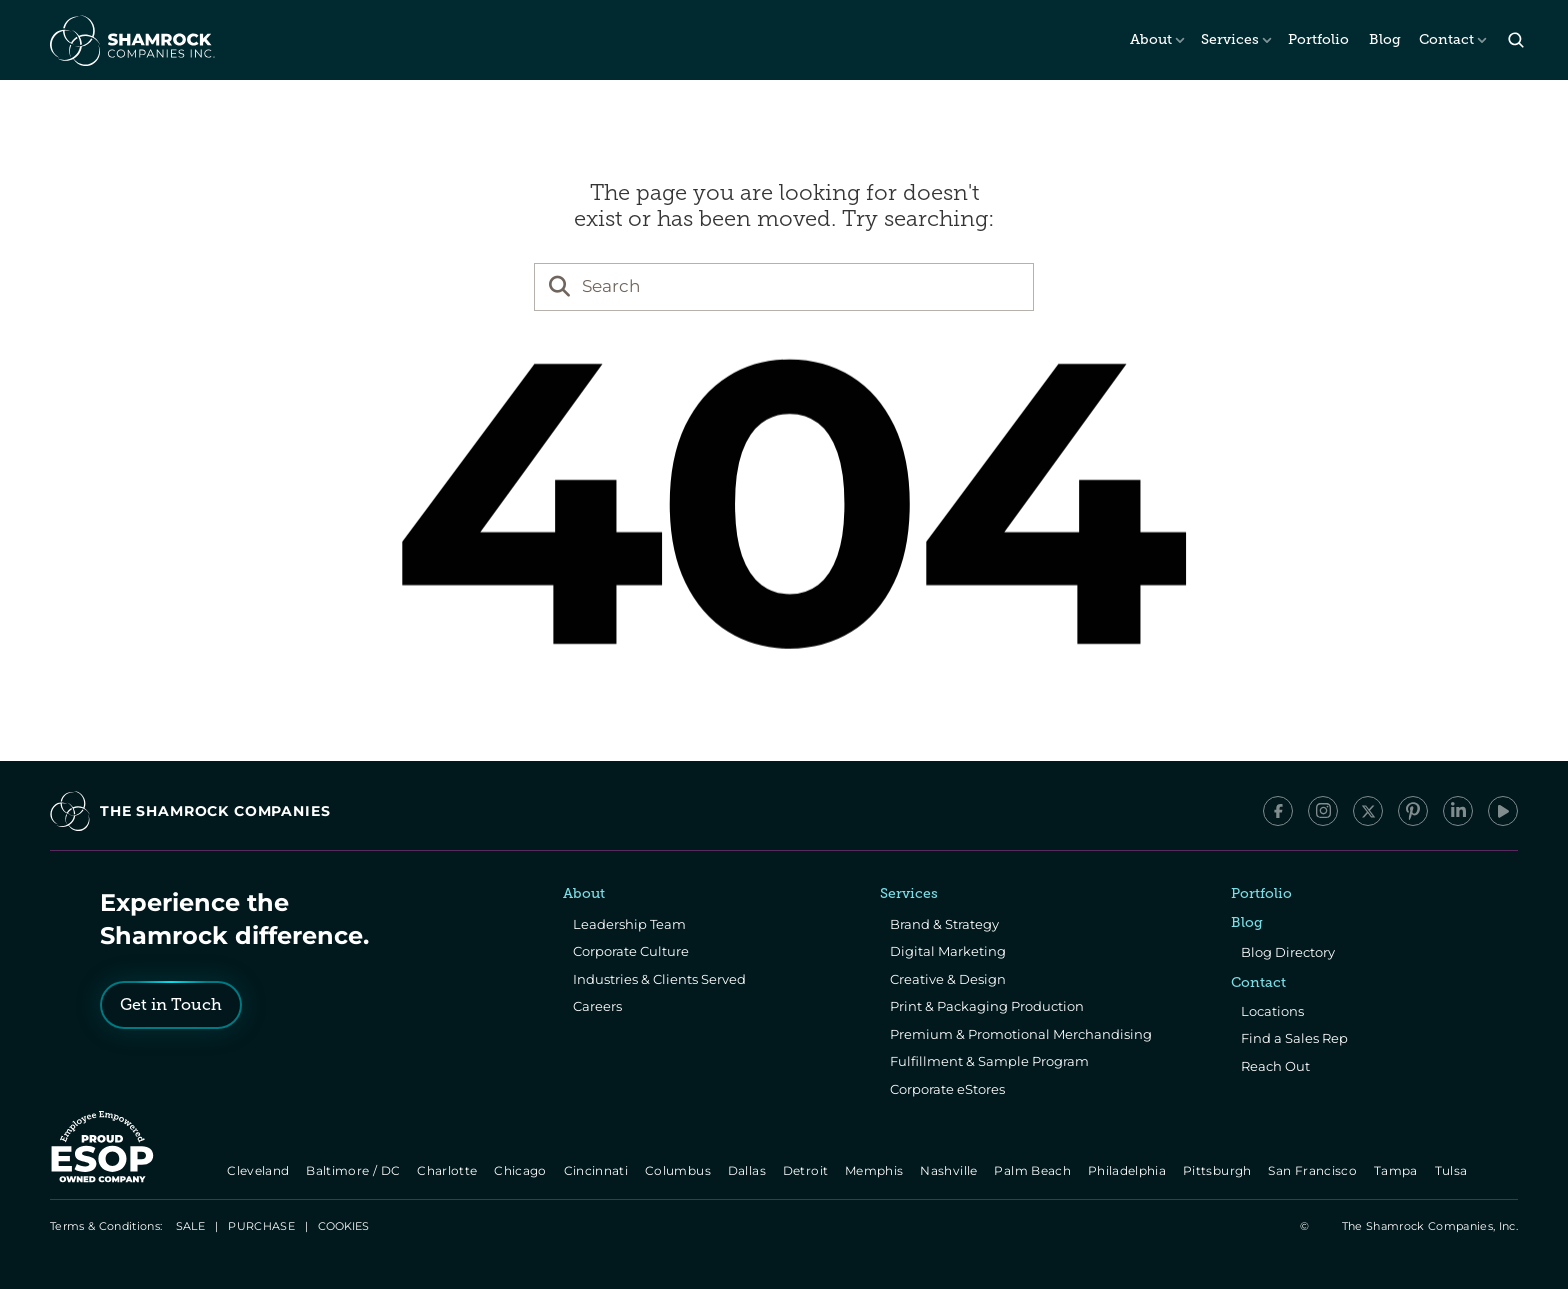 Image resolution: width=1568 pixels, height=1289 pixels. What do you see at coordinates (1275, 1066) in the screenshot?
I see `Reach Out` at bounding box center [1275, 1066].